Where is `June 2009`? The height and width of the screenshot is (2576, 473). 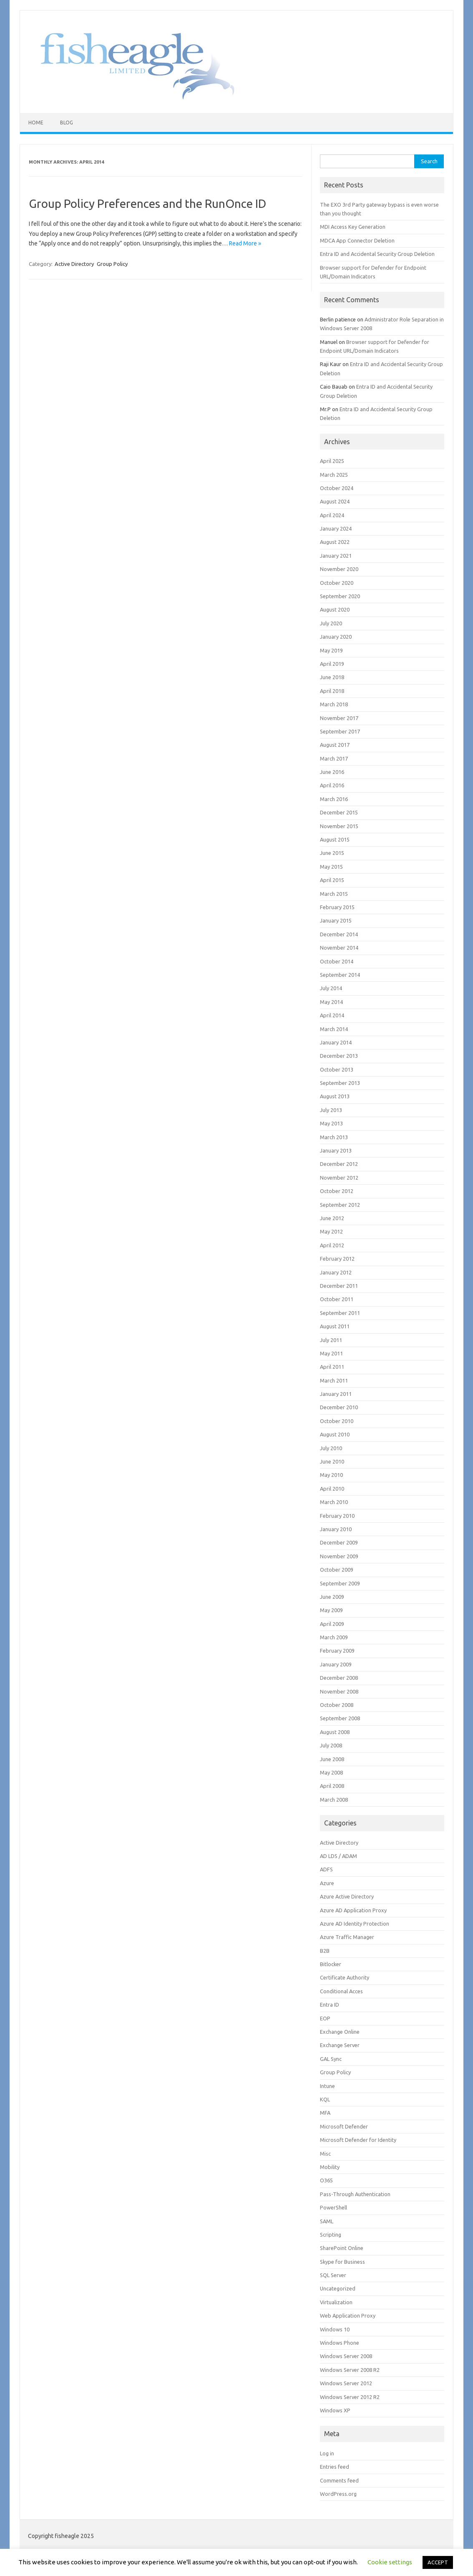 June 2009 is located at coordinates (332, 1597).